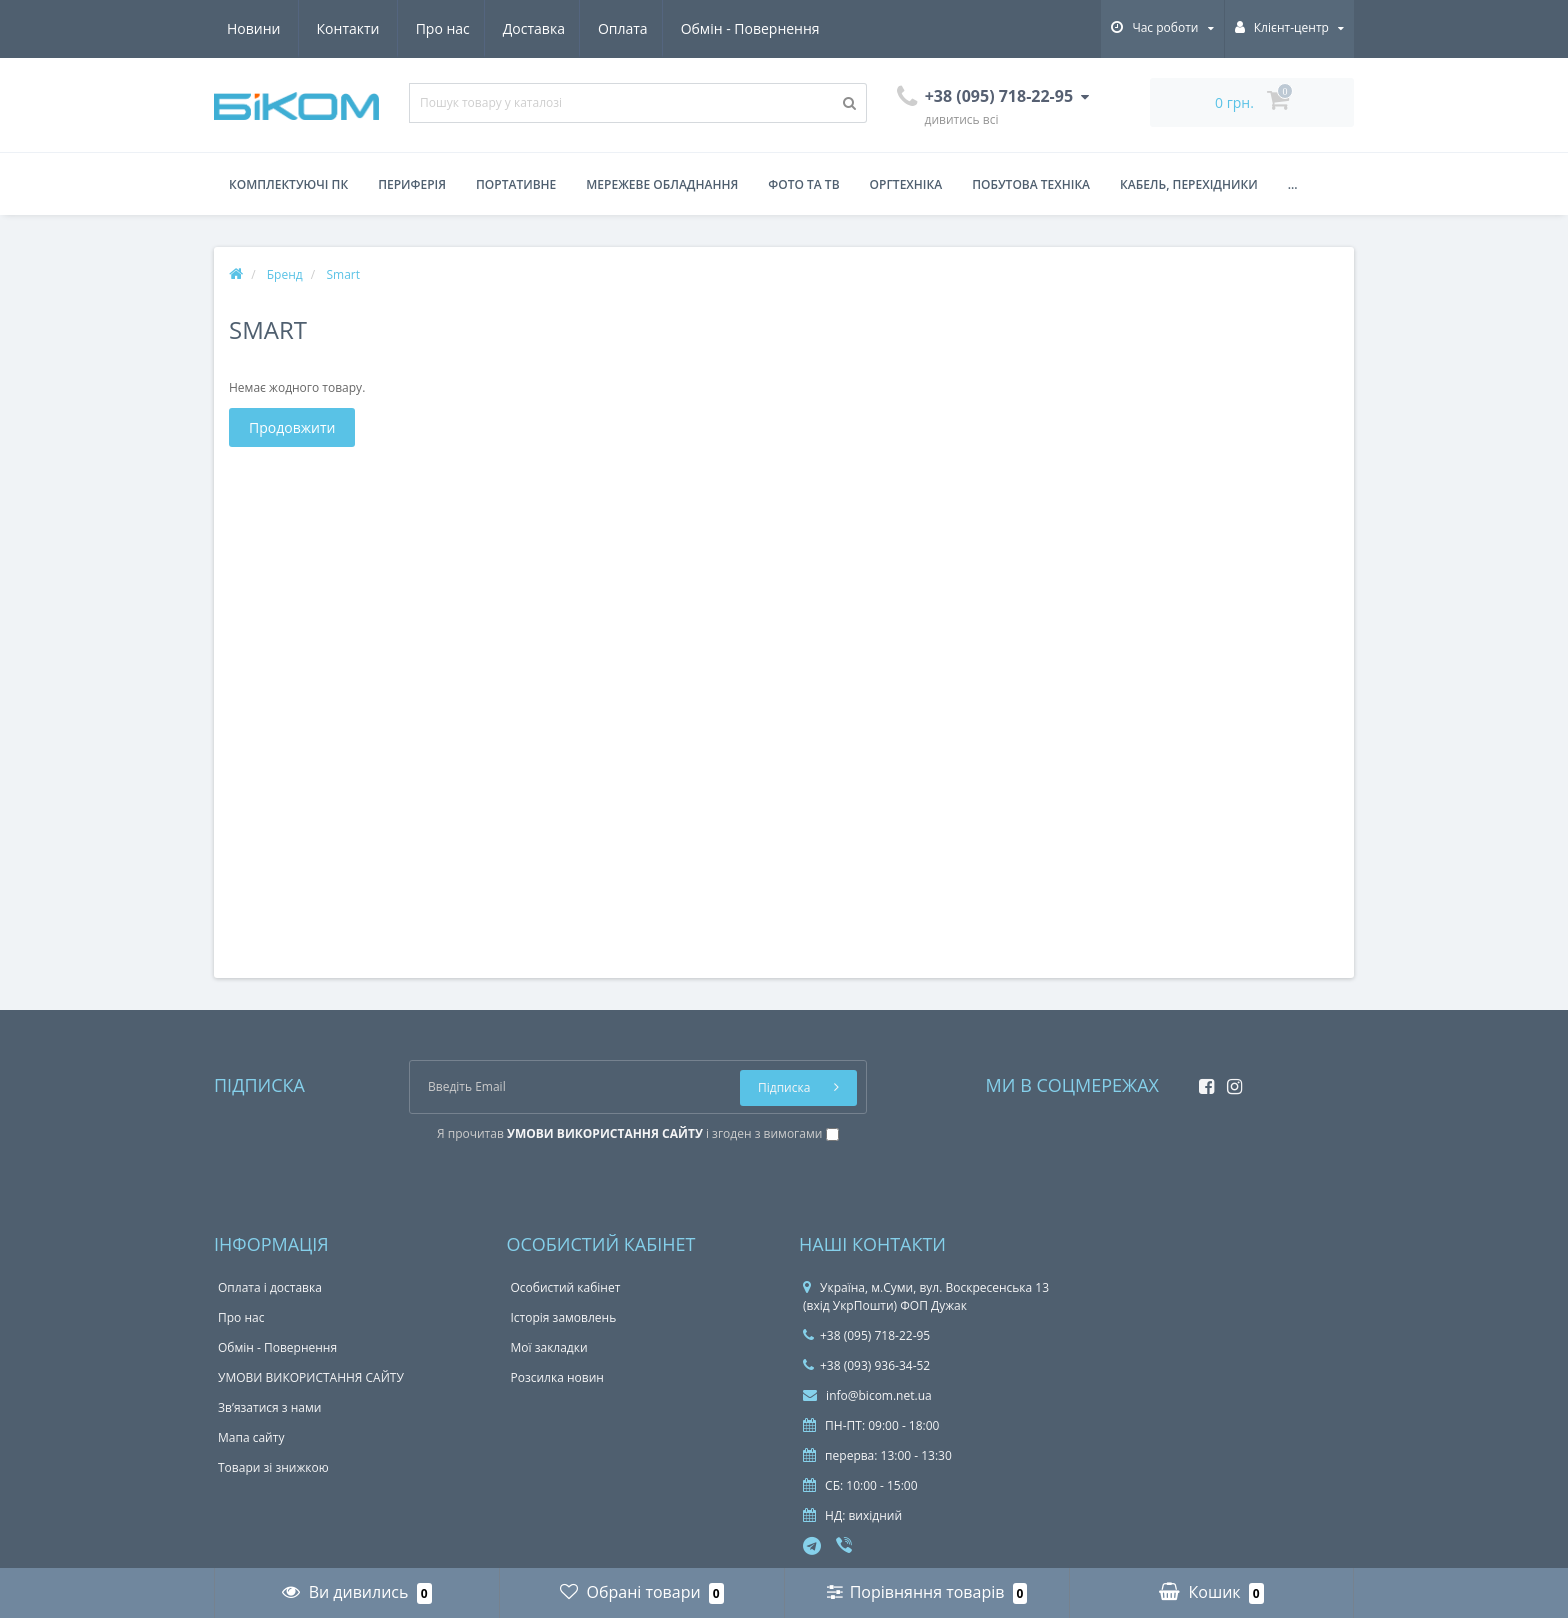  I want to click on ..., so click(1293, 184).